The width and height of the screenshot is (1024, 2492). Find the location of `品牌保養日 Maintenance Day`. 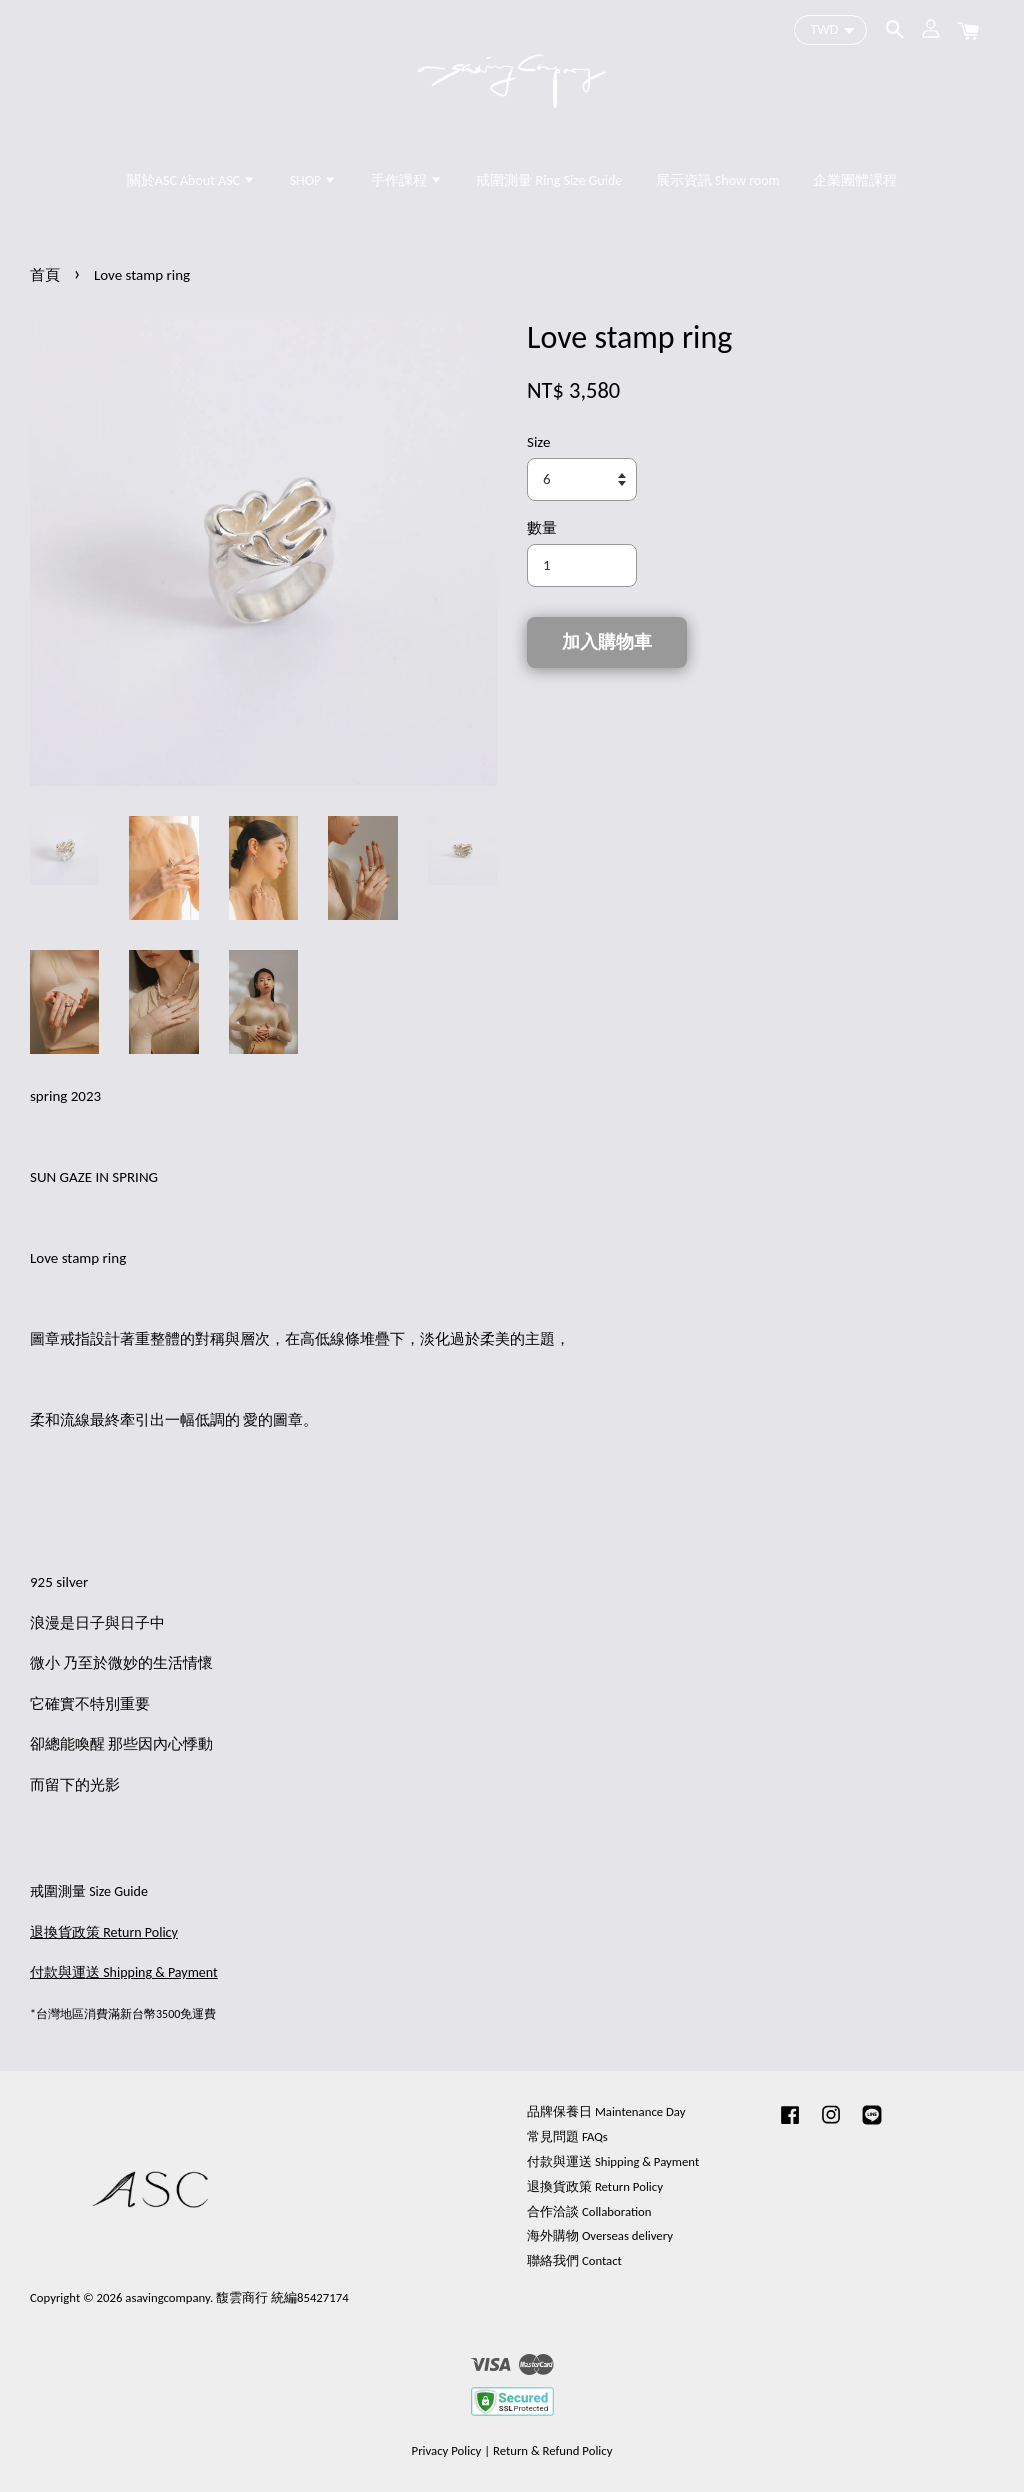

品牌保養日 Maintenance Day is located at coordinates (606, 2111).